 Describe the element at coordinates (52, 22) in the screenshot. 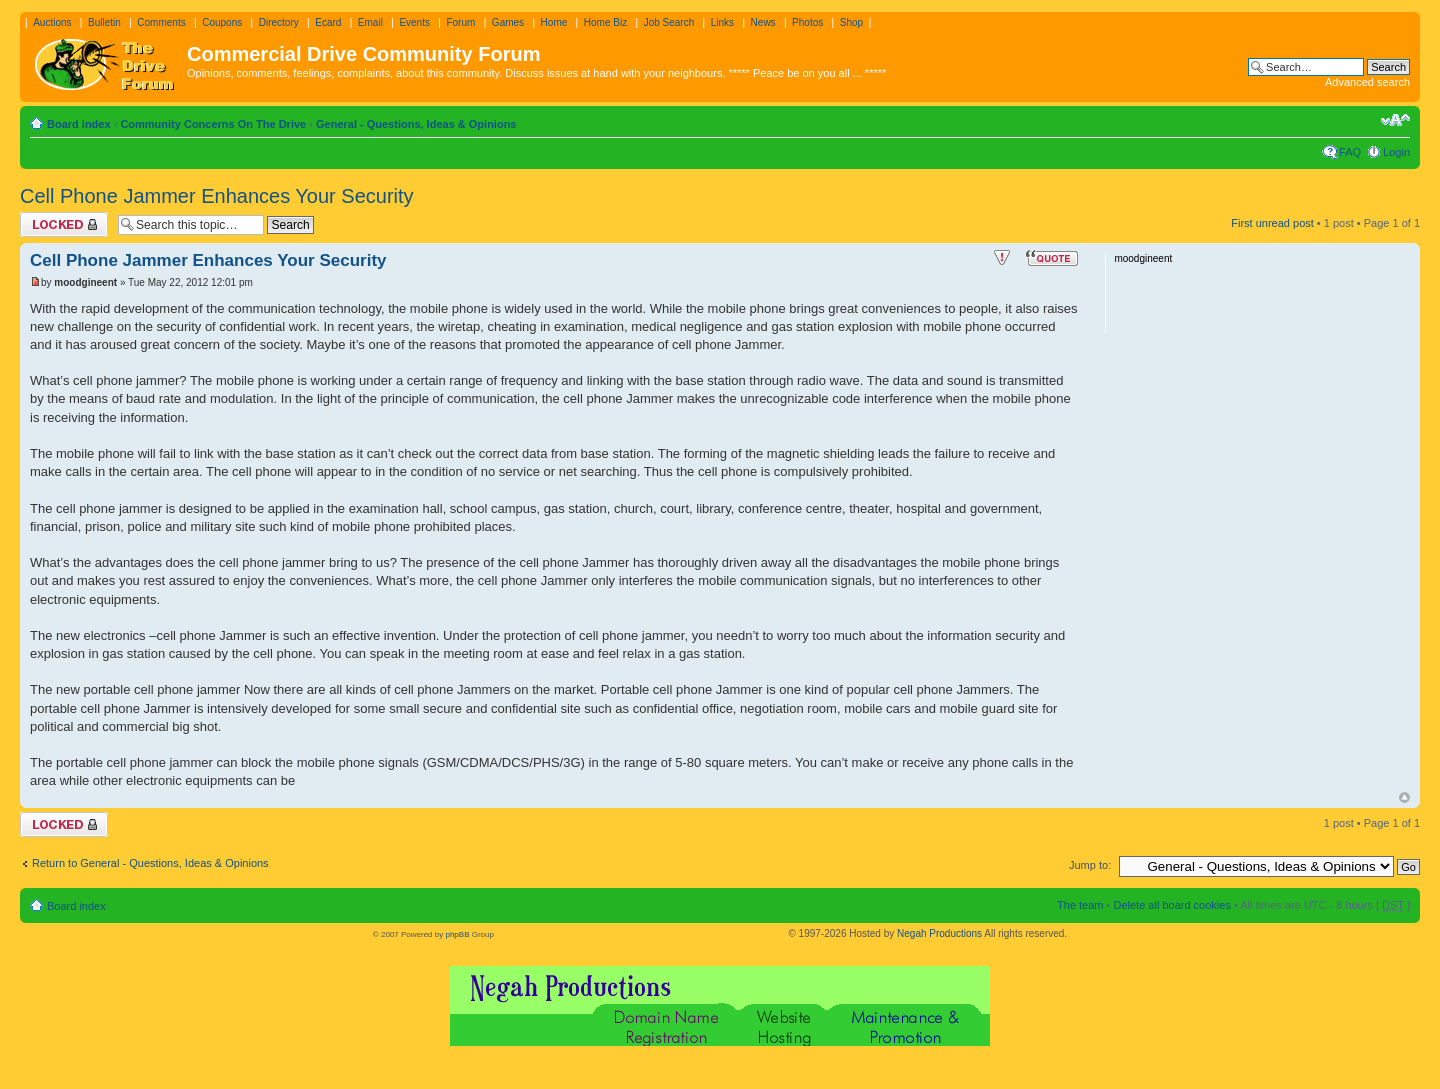

I see `Auctions` at that location.